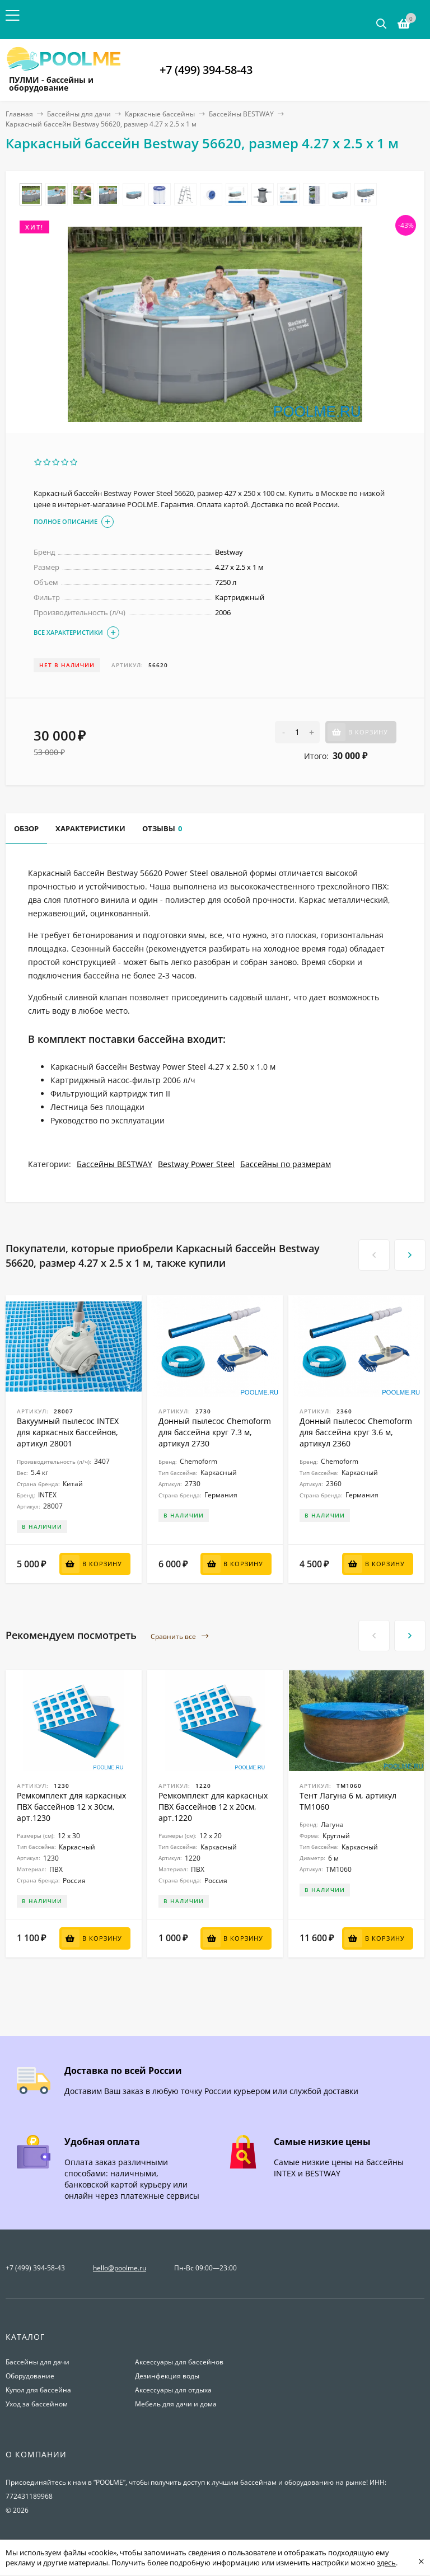  I want to click on Bestway Power Steel, so click(196, 1164).